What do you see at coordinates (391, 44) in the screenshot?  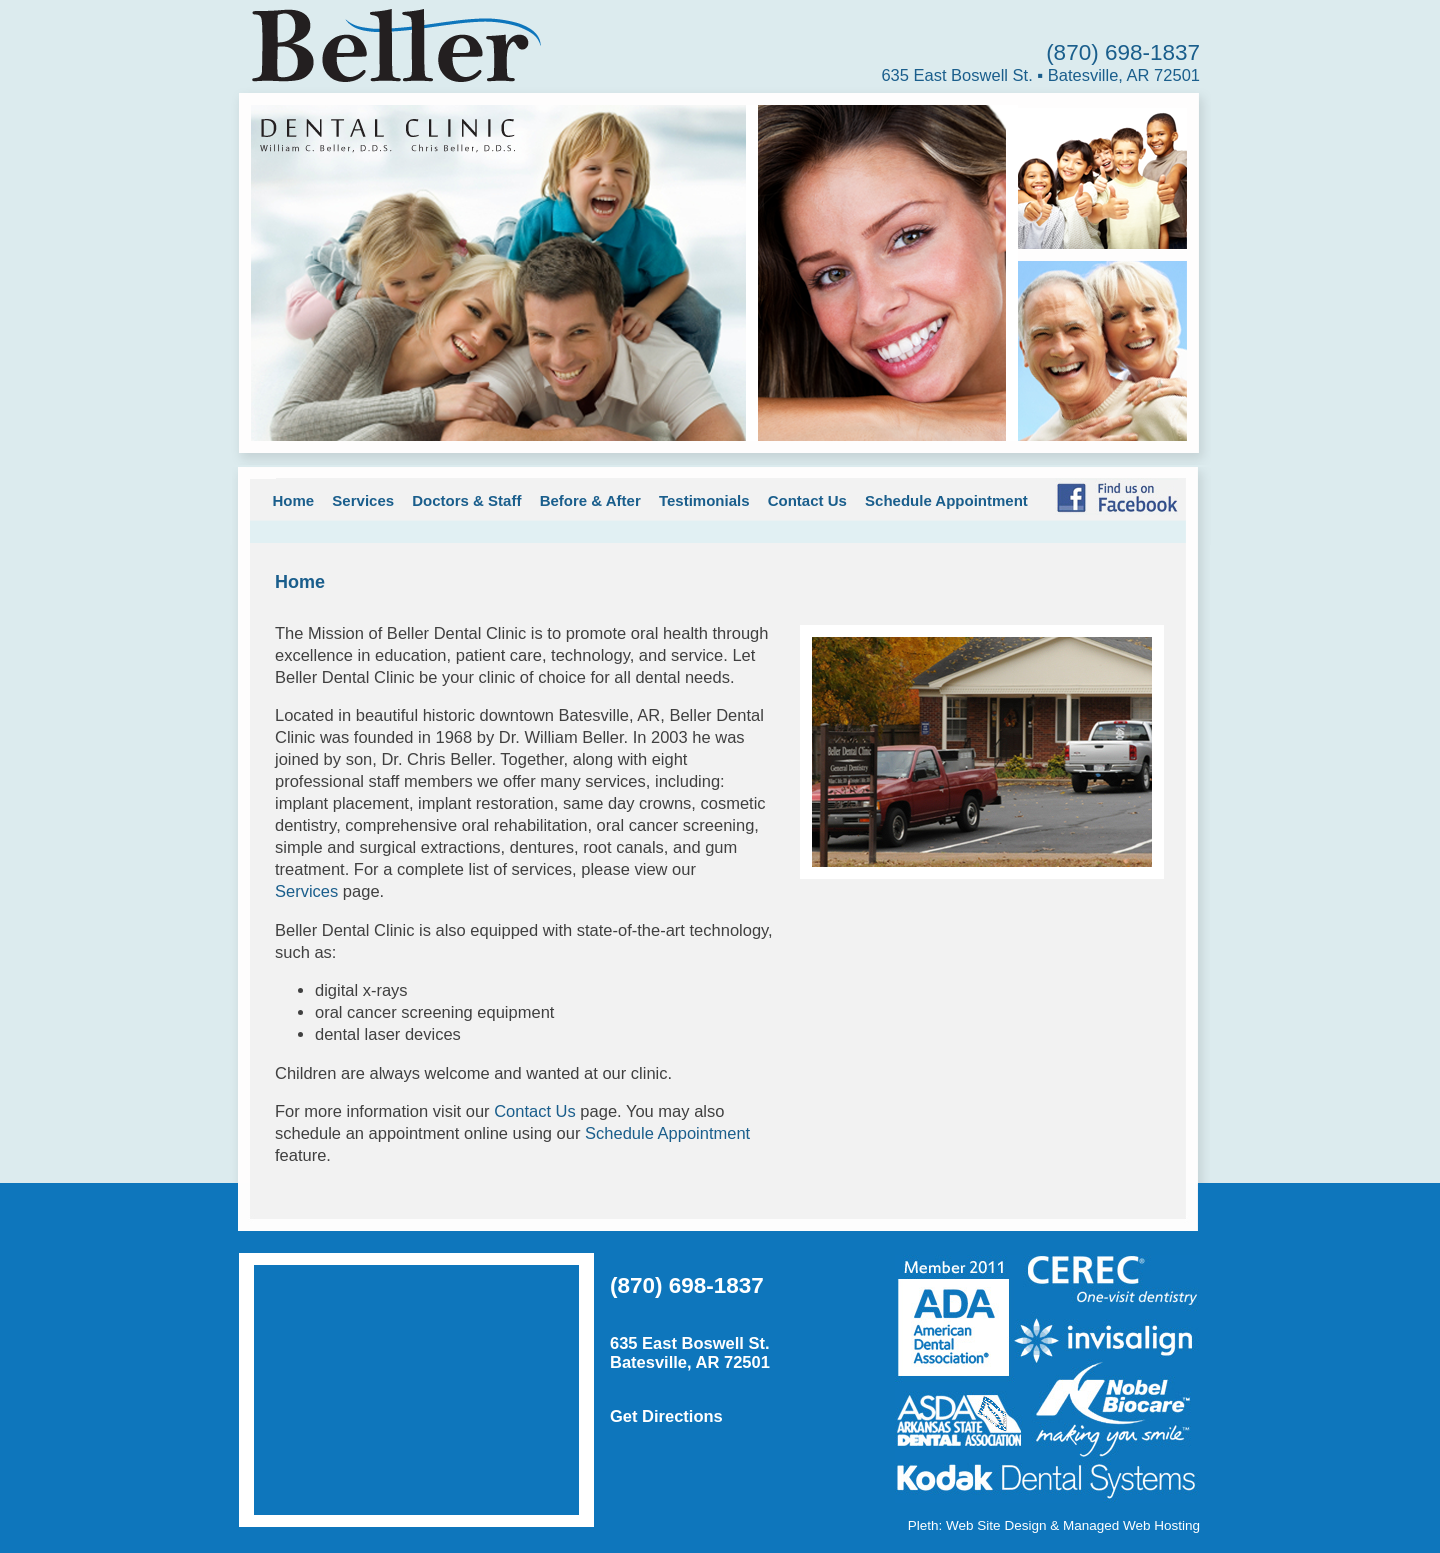 I see `Beller Dental Clinic` at bounding box center [391, 44].